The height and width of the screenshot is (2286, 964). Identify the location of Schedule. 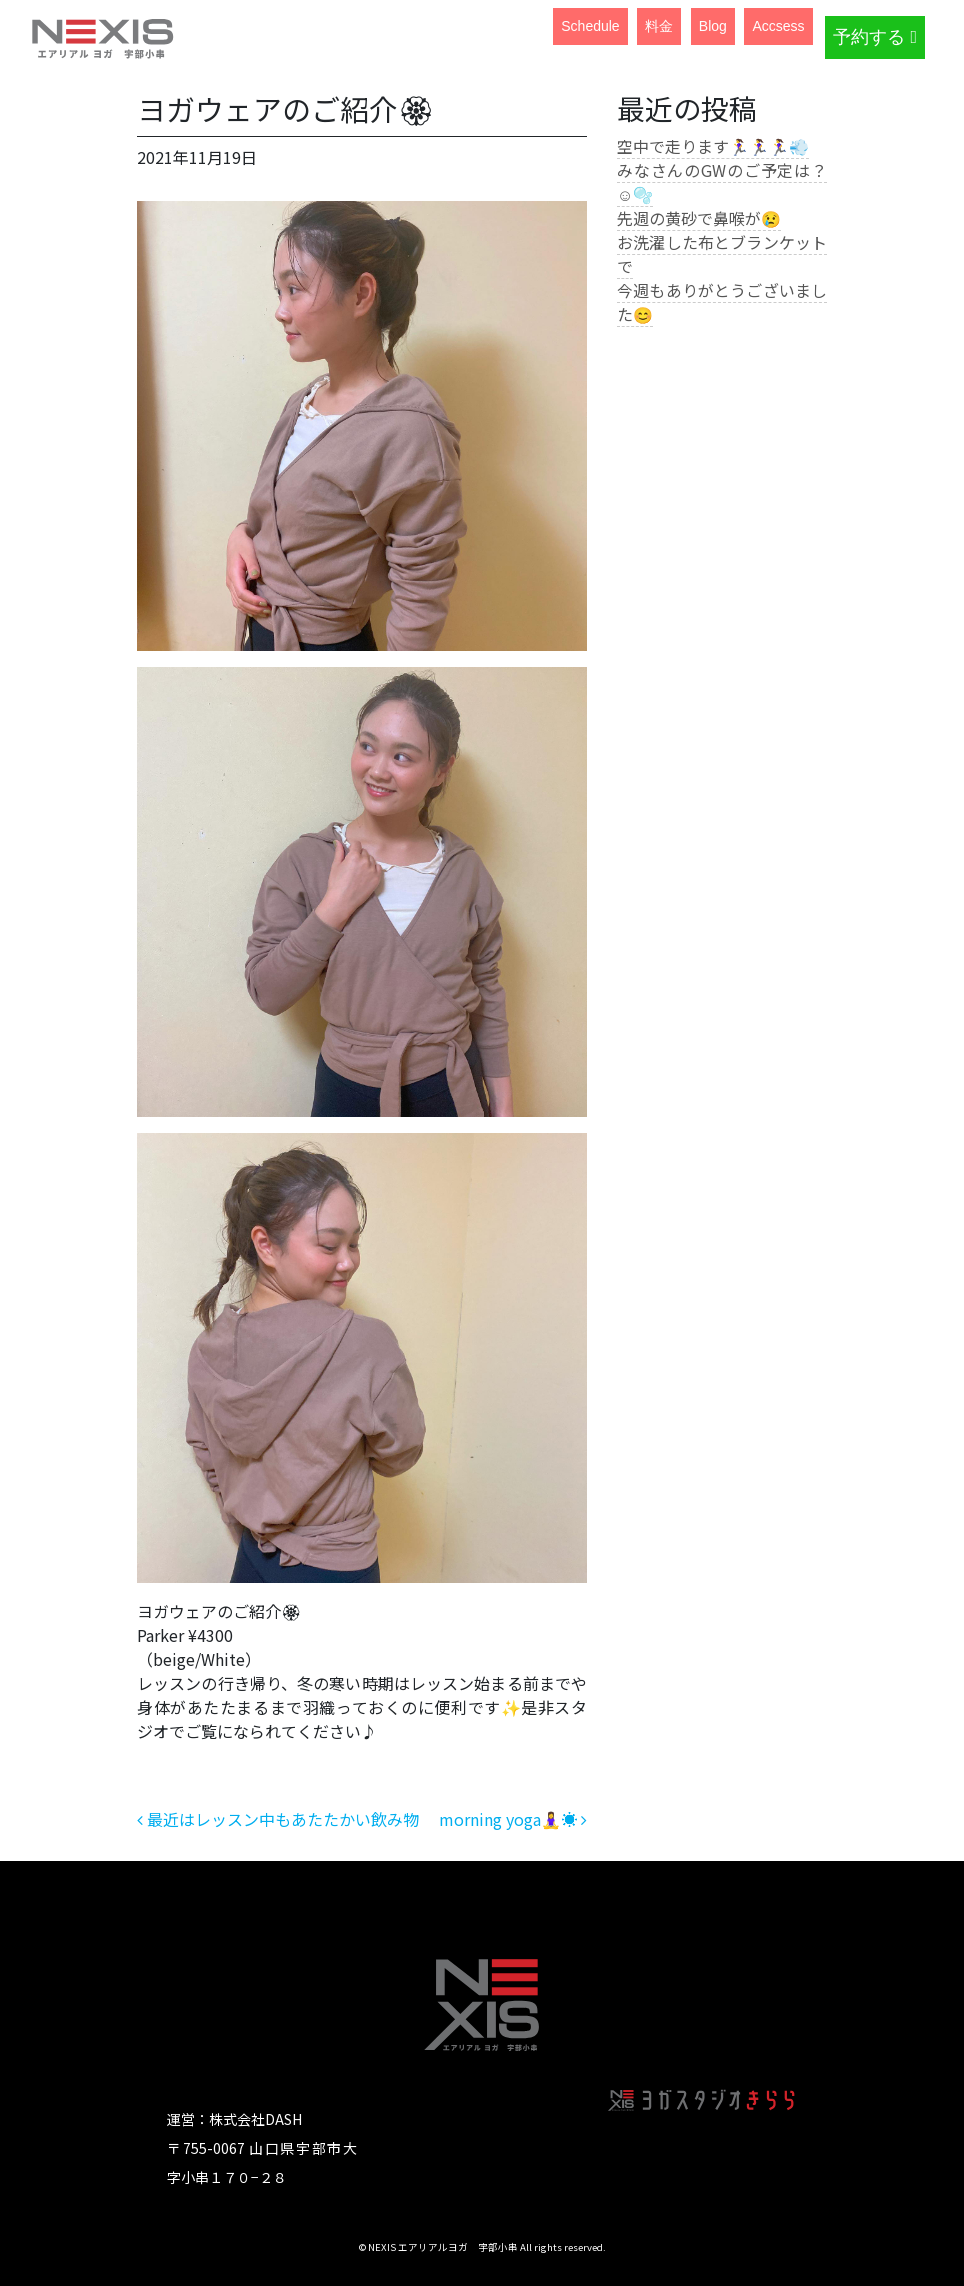
(590, 26).